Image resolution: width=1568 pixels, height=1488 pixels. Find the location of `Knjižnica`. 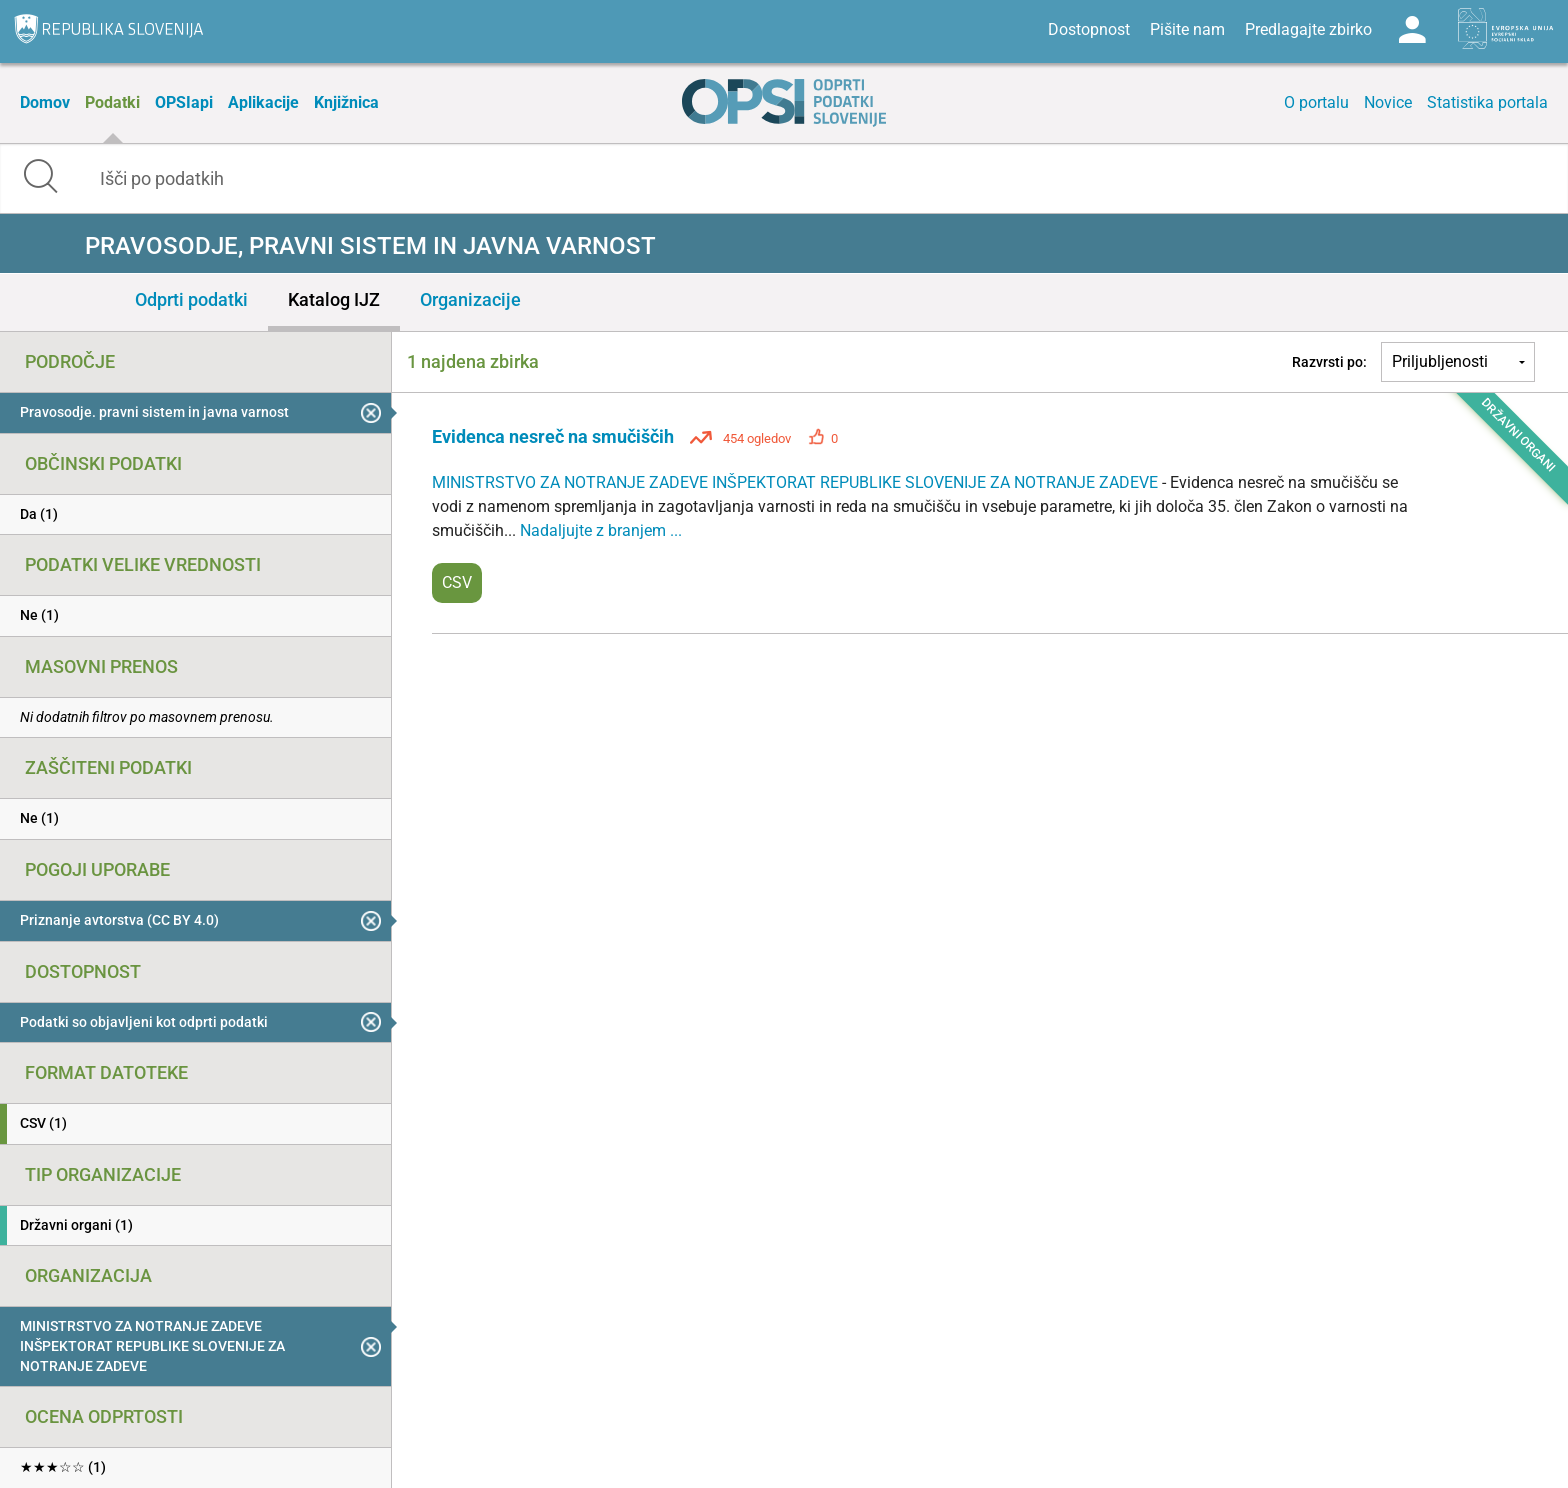

Knjižnica is located at coordinates (346, 102).